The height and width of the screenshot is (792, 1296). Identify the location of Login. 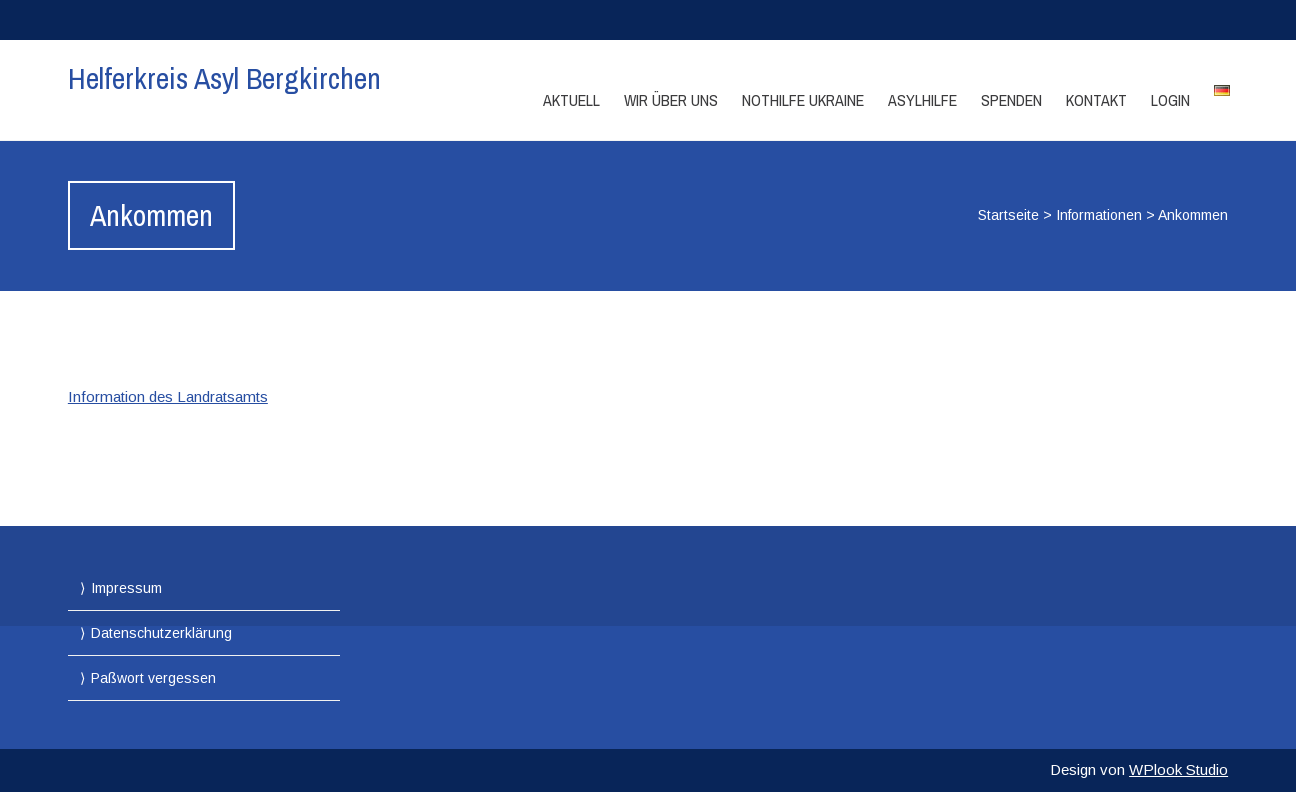
(1170, 100).